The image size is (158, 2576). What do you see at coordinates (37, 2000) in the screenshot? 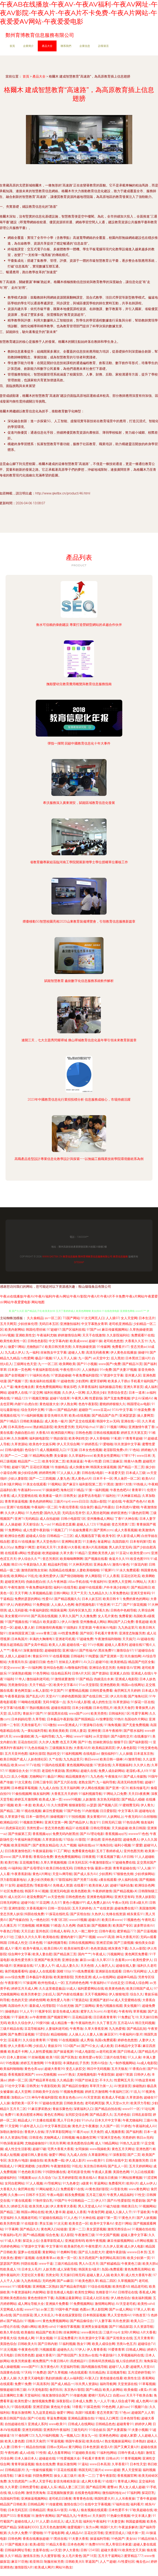
I see `婷婷色情网` at bounding box center [37, 2000].